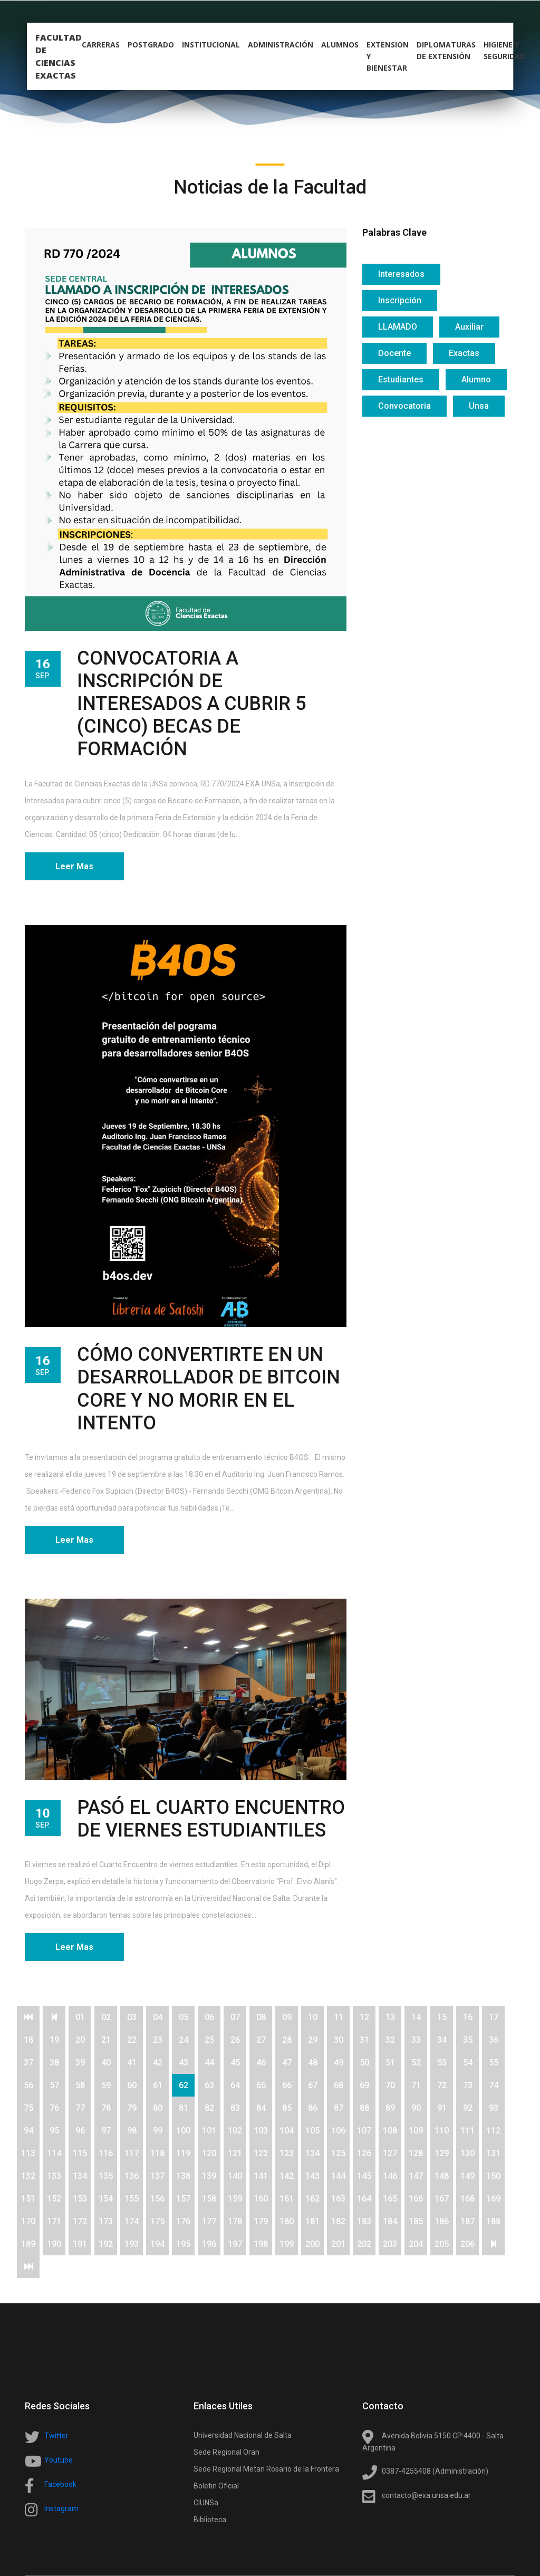 The width and height of the screenshot is (540, 2576). What do you see at coordinates (106, 2040) in the screenshot?
I see `21` at bounding box center [106, 2040].